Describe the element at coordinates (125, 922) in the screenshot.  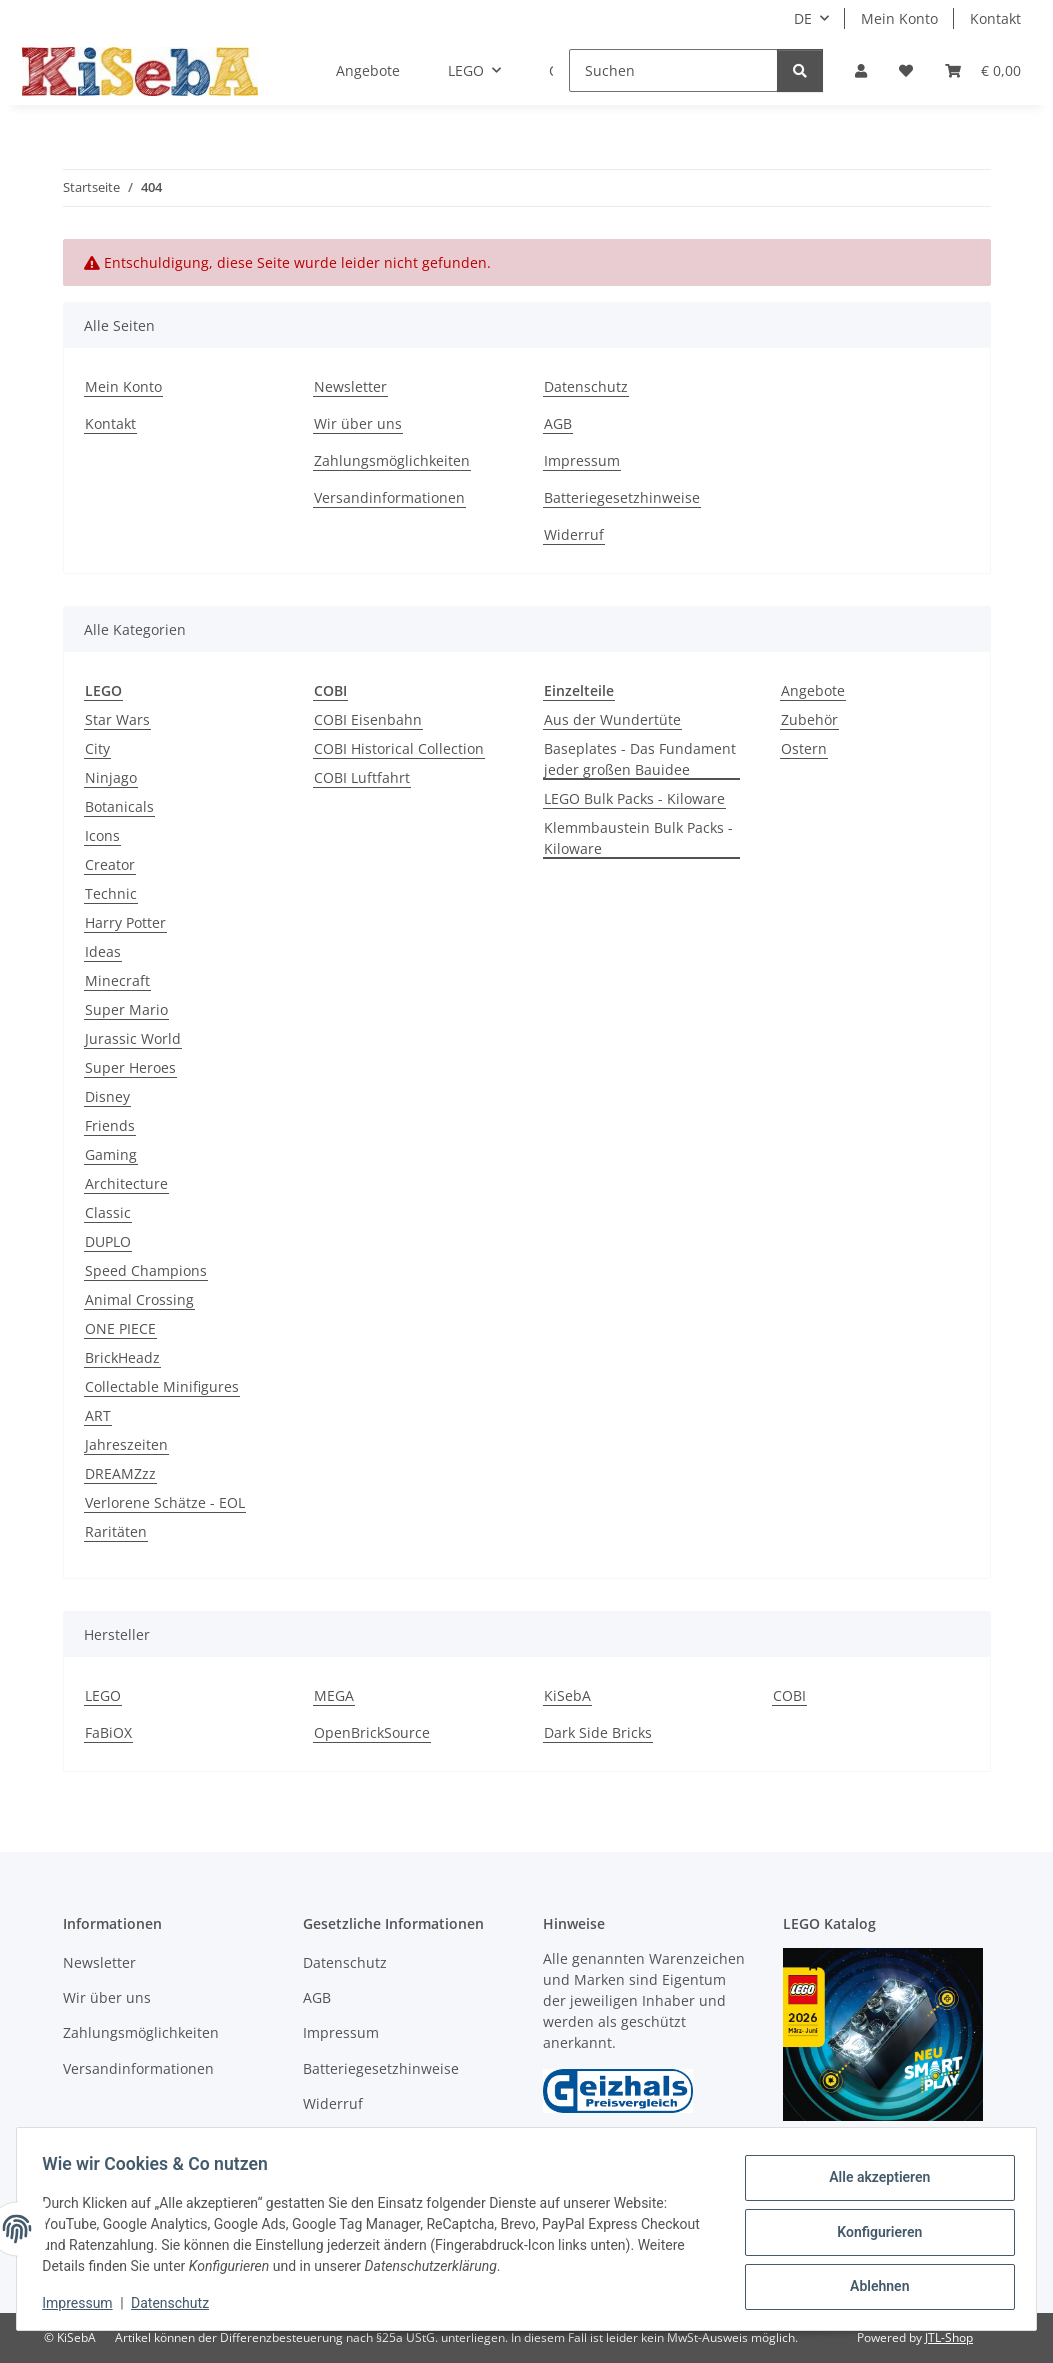
I see `Harry Potter` at that location.